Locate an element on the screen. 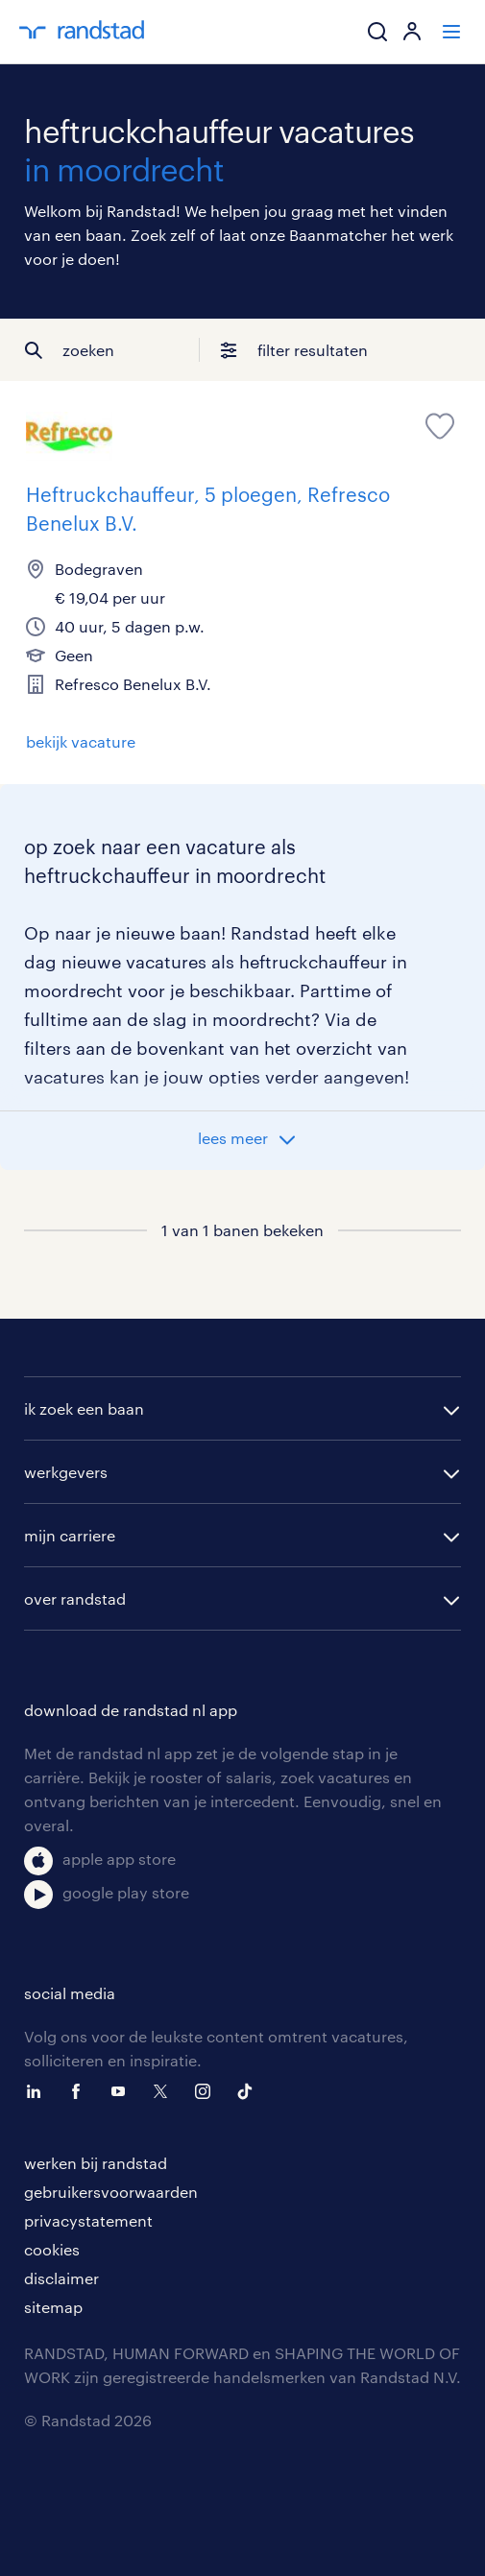 This screenshot has width=485, height=2576. ik zoek een baan is located at coordinates (84, 1408).